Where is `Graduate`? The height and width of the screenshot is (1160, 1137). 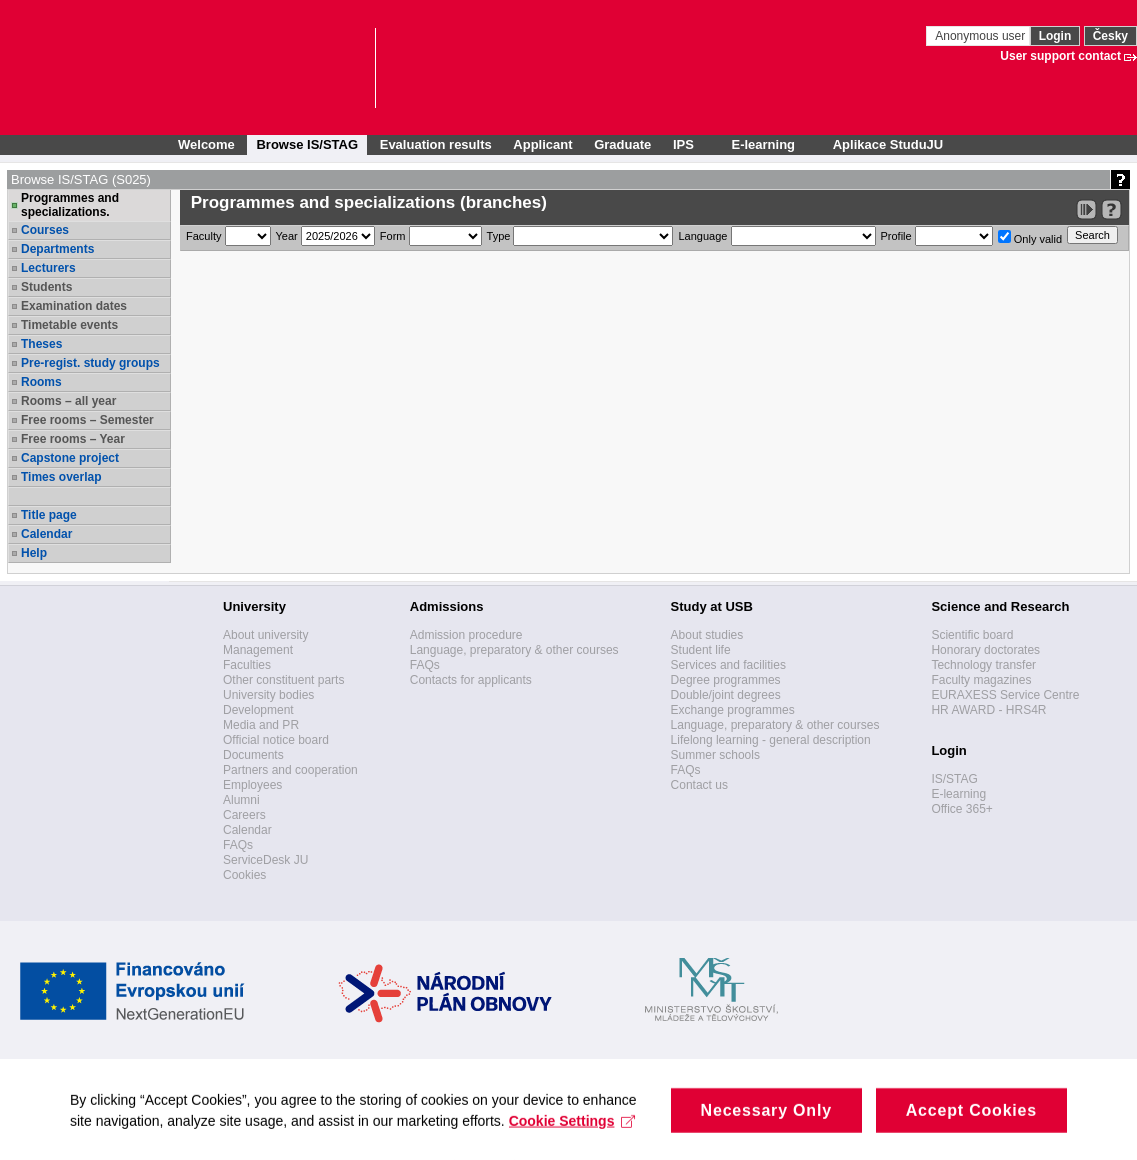
Graduate is located at coordinates (622, 144).